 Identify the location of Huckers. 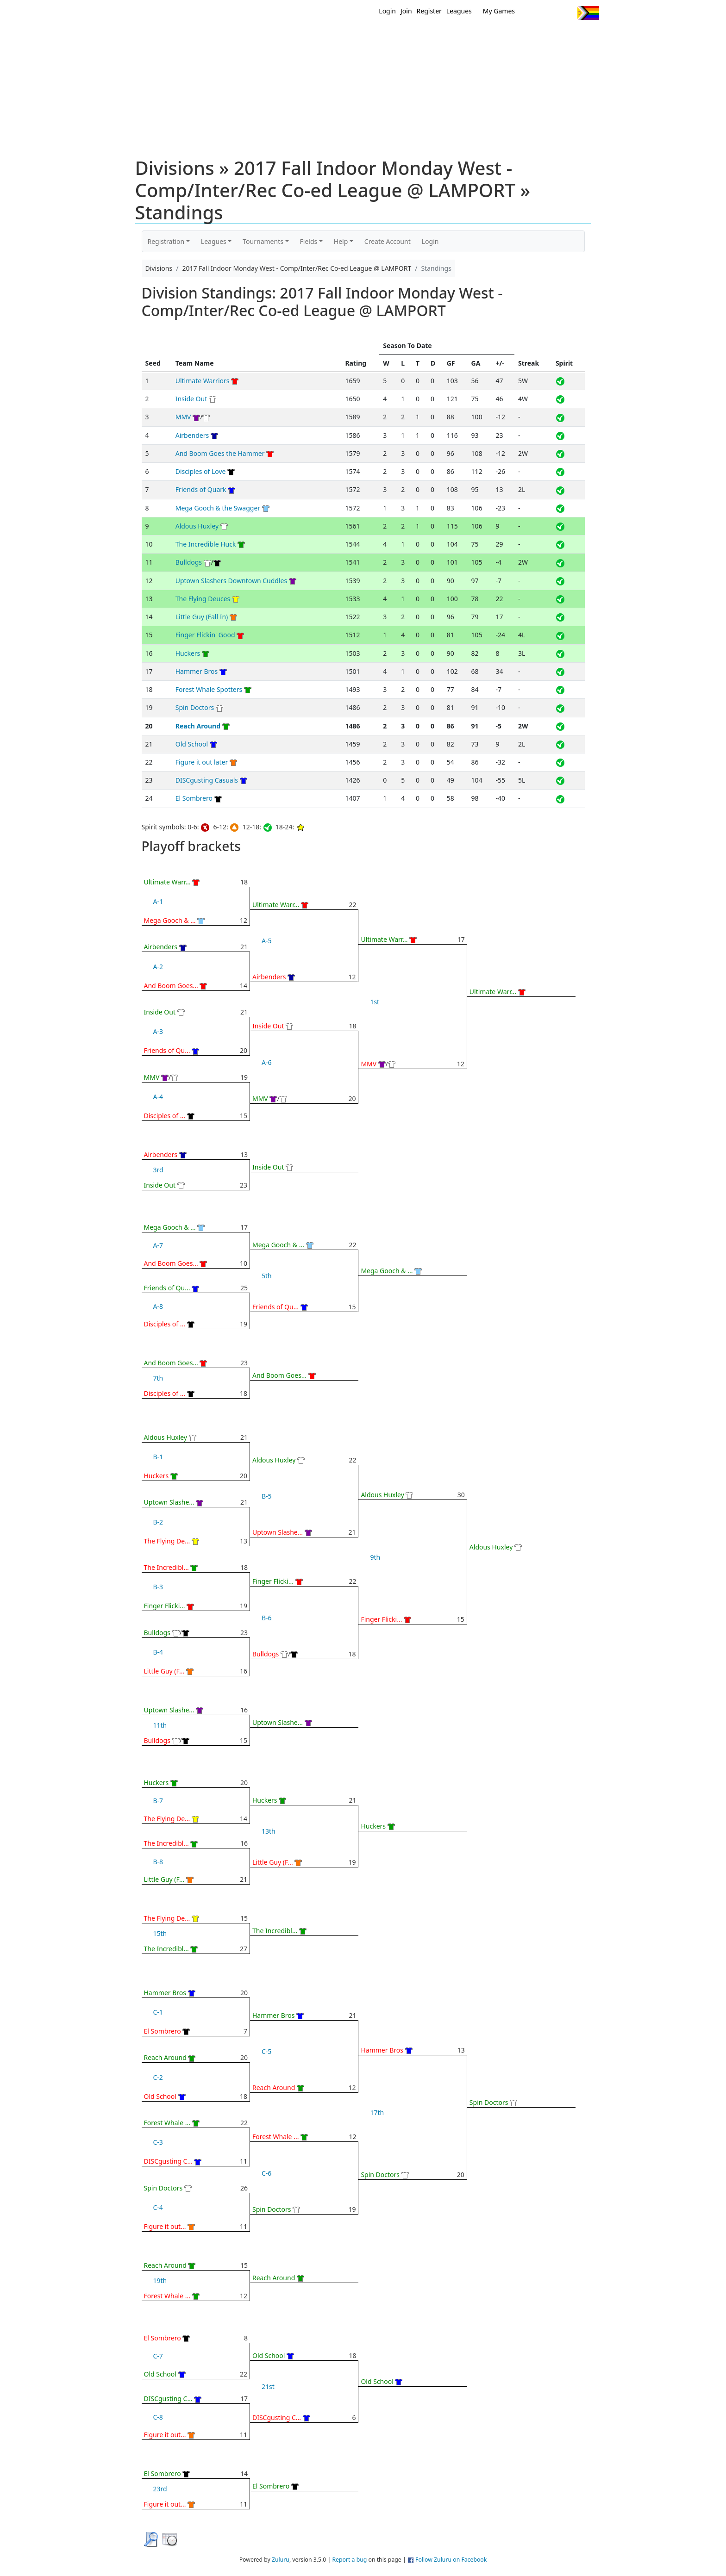
(187, 653).